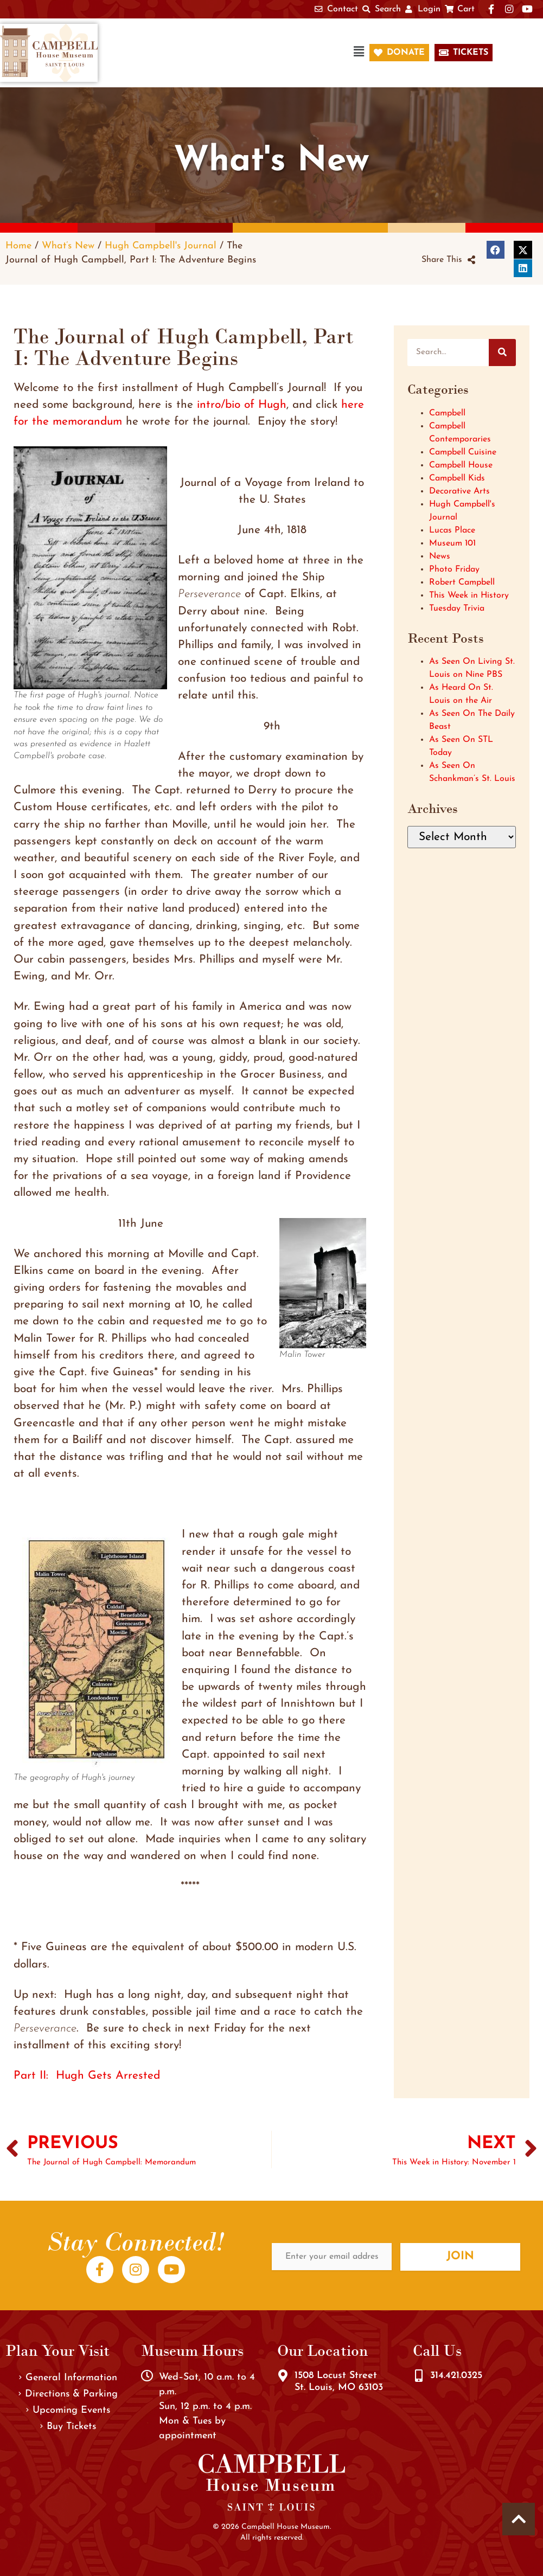 Image resolution: width=543 pixels, height=2576 pixels. Describe the element at coordinates (18, 246) in the screenshot. I see `Home` at that location.